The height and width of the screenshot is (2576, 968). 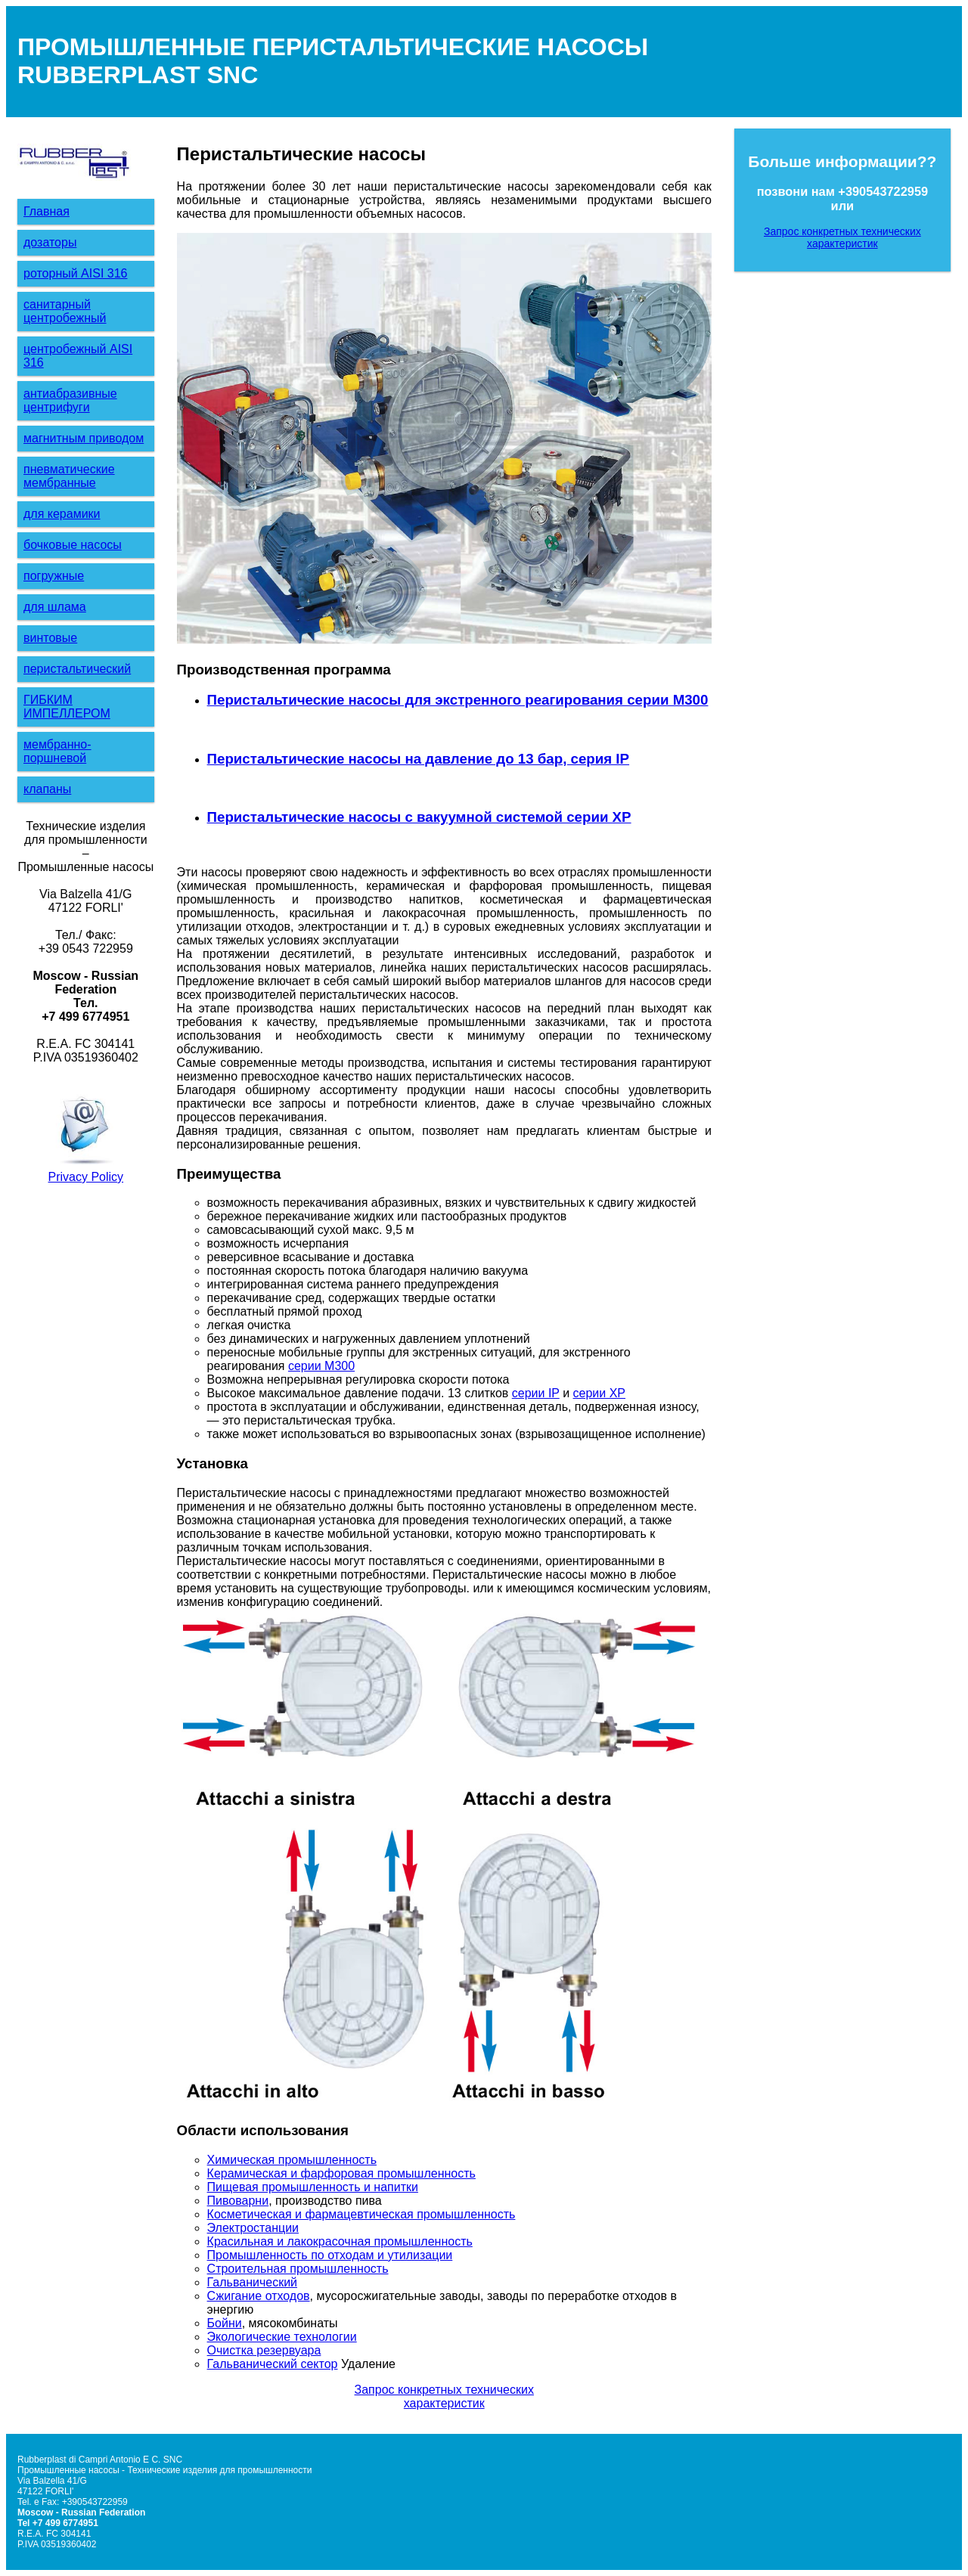 What do you see at coordinates (70, 400) in the screenshot?
I see `антиабразивные центрифуги` at bounding box center [70, 400].